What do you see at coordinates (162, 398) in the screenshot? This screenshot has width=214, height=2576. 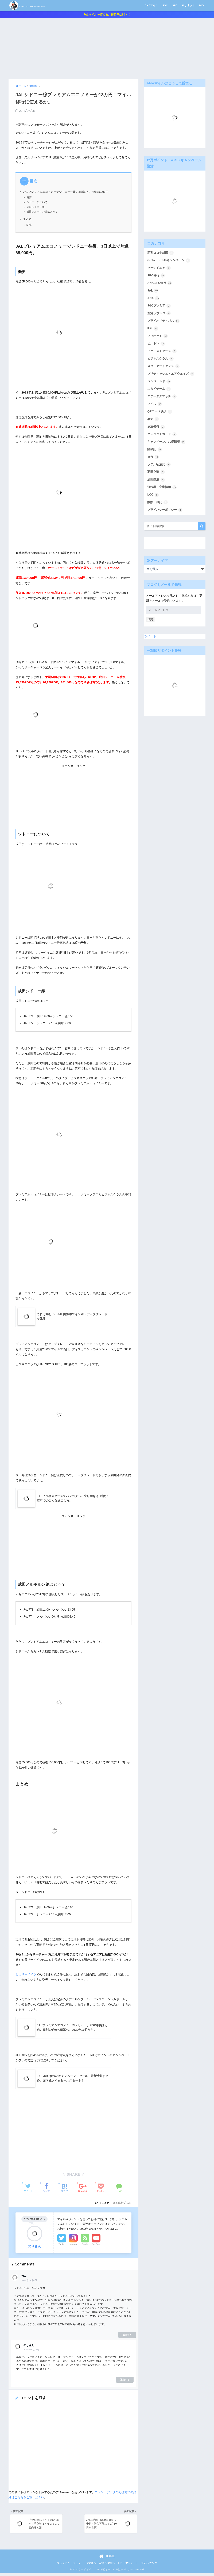 I see `ステータスマッチ` at bounding box center [162, 398].